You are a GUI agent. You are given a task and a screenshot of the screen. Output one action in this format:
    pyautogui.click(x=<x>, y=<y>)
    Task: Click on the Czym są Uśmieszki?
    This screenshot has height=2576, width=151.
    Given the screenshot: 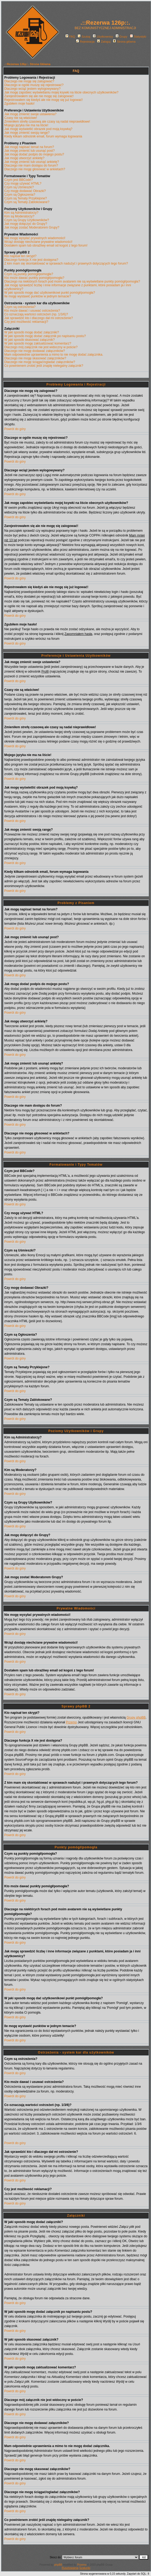 What is the action you would take?
    pyautogui.click(x=19, y=187)
    